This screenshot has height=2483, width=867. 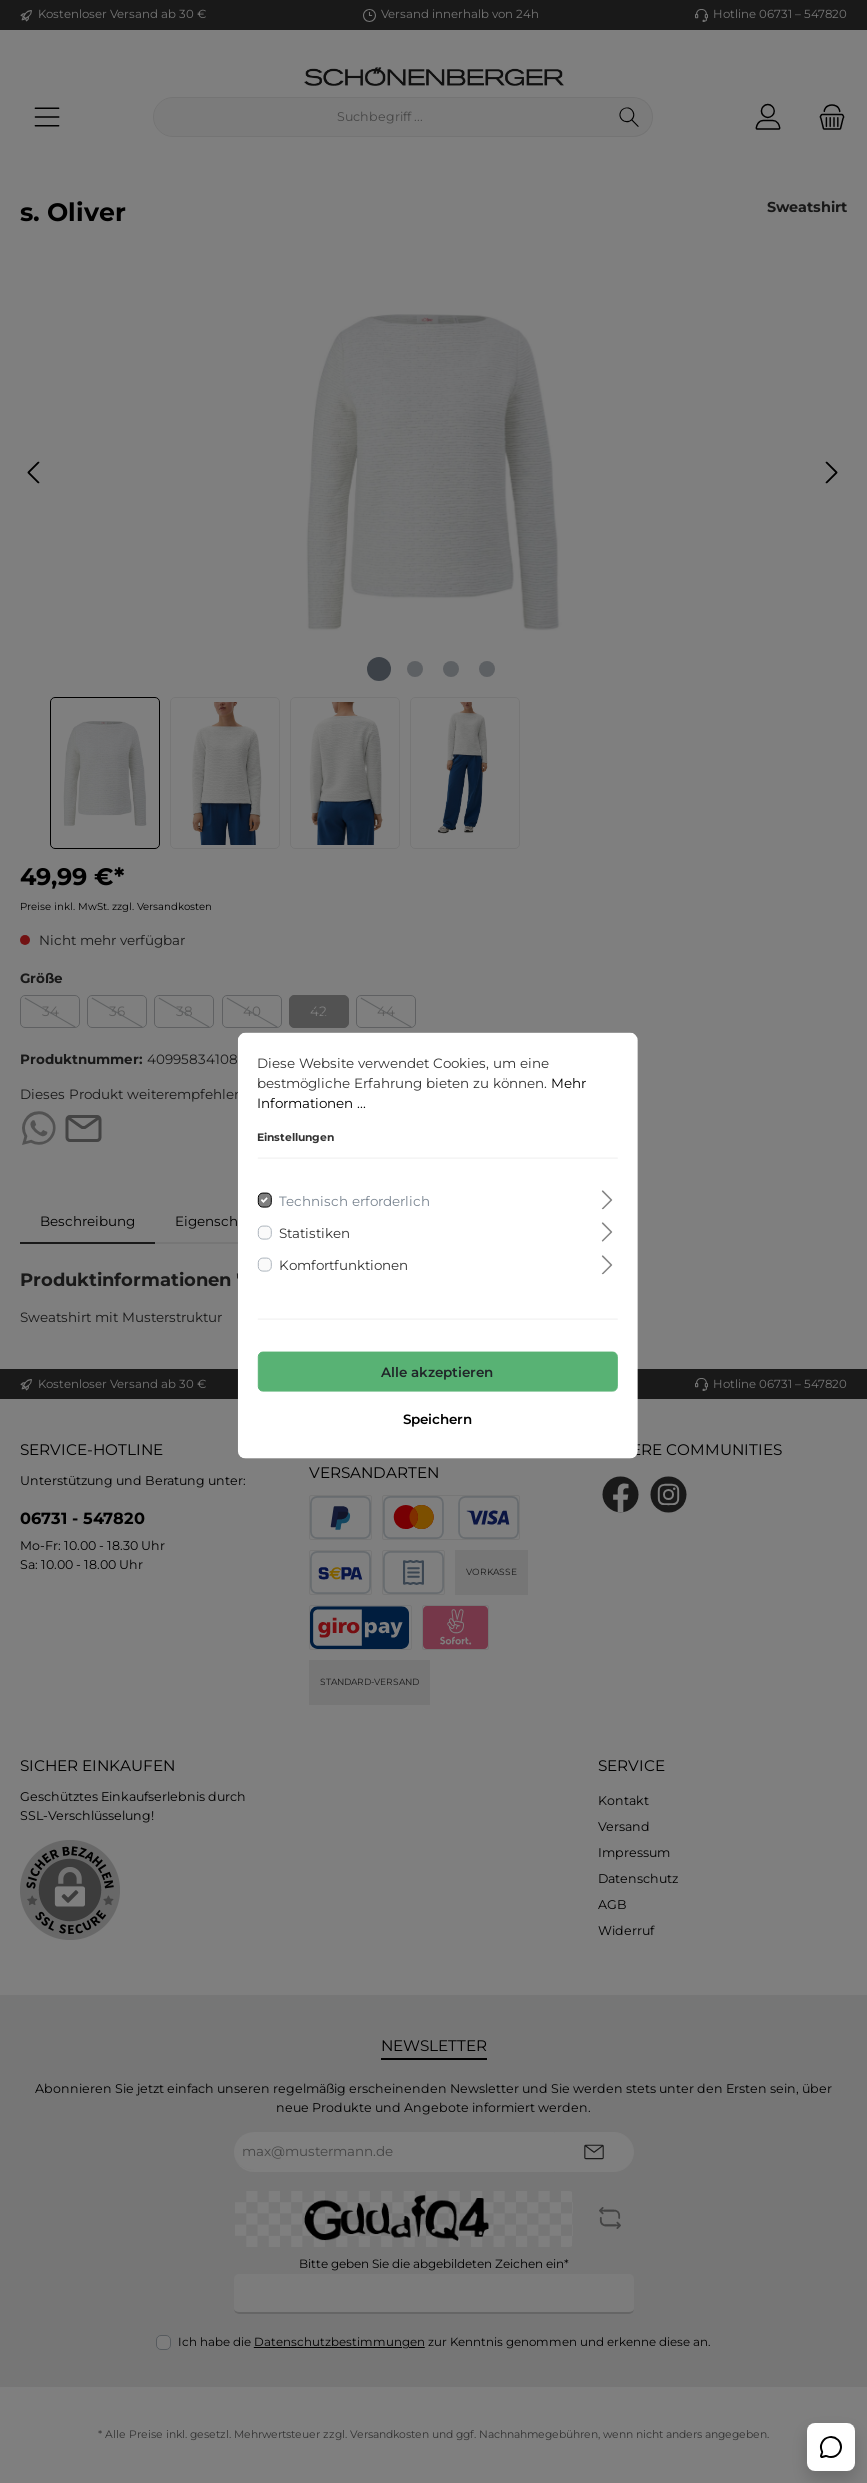 I want to click on Technisch erforderlich, so click(x=350, y=1196).